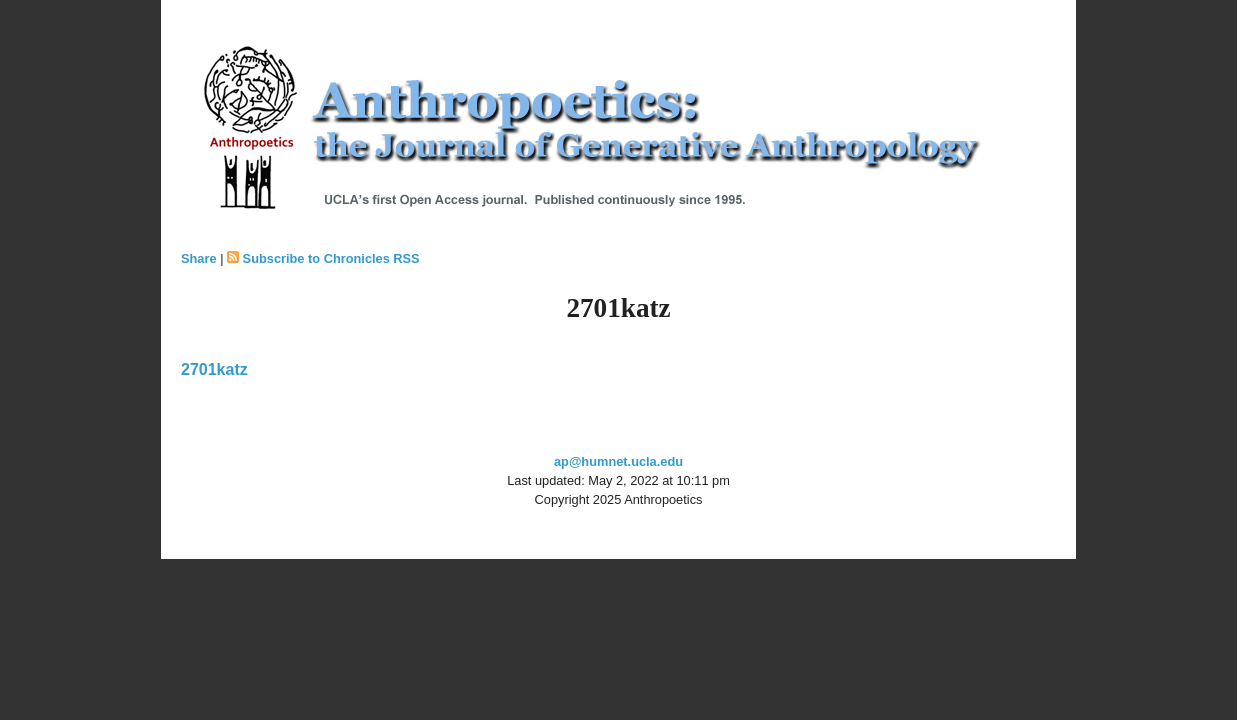  What do you see at coordinates (199, 258) in the screenshot?
I see `Share` at bounding box center [199, 258].